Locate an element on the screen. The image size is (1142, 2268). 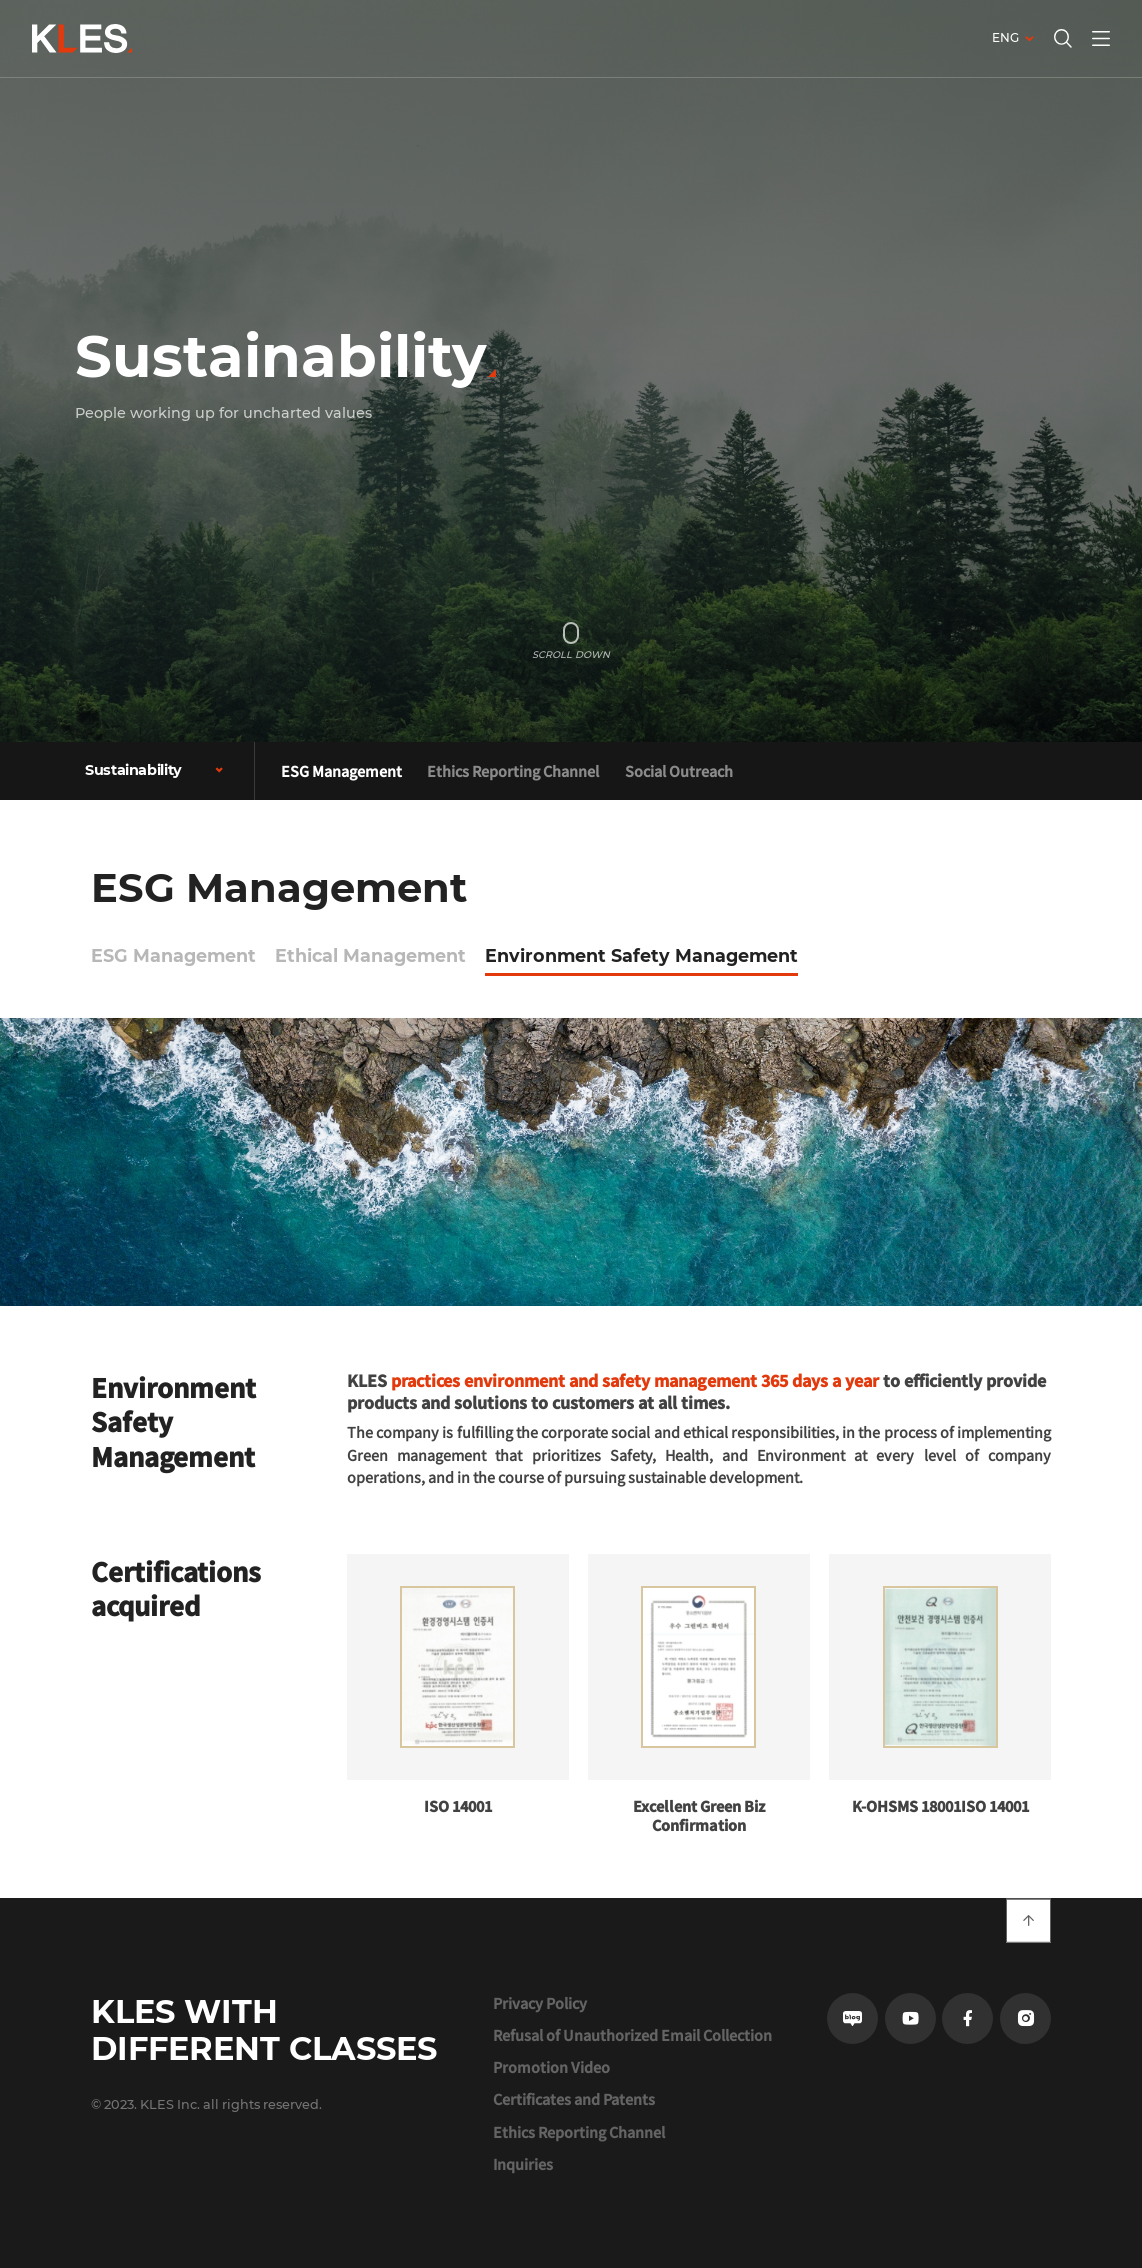
Social Outreach is located at coordinates (679, 770).